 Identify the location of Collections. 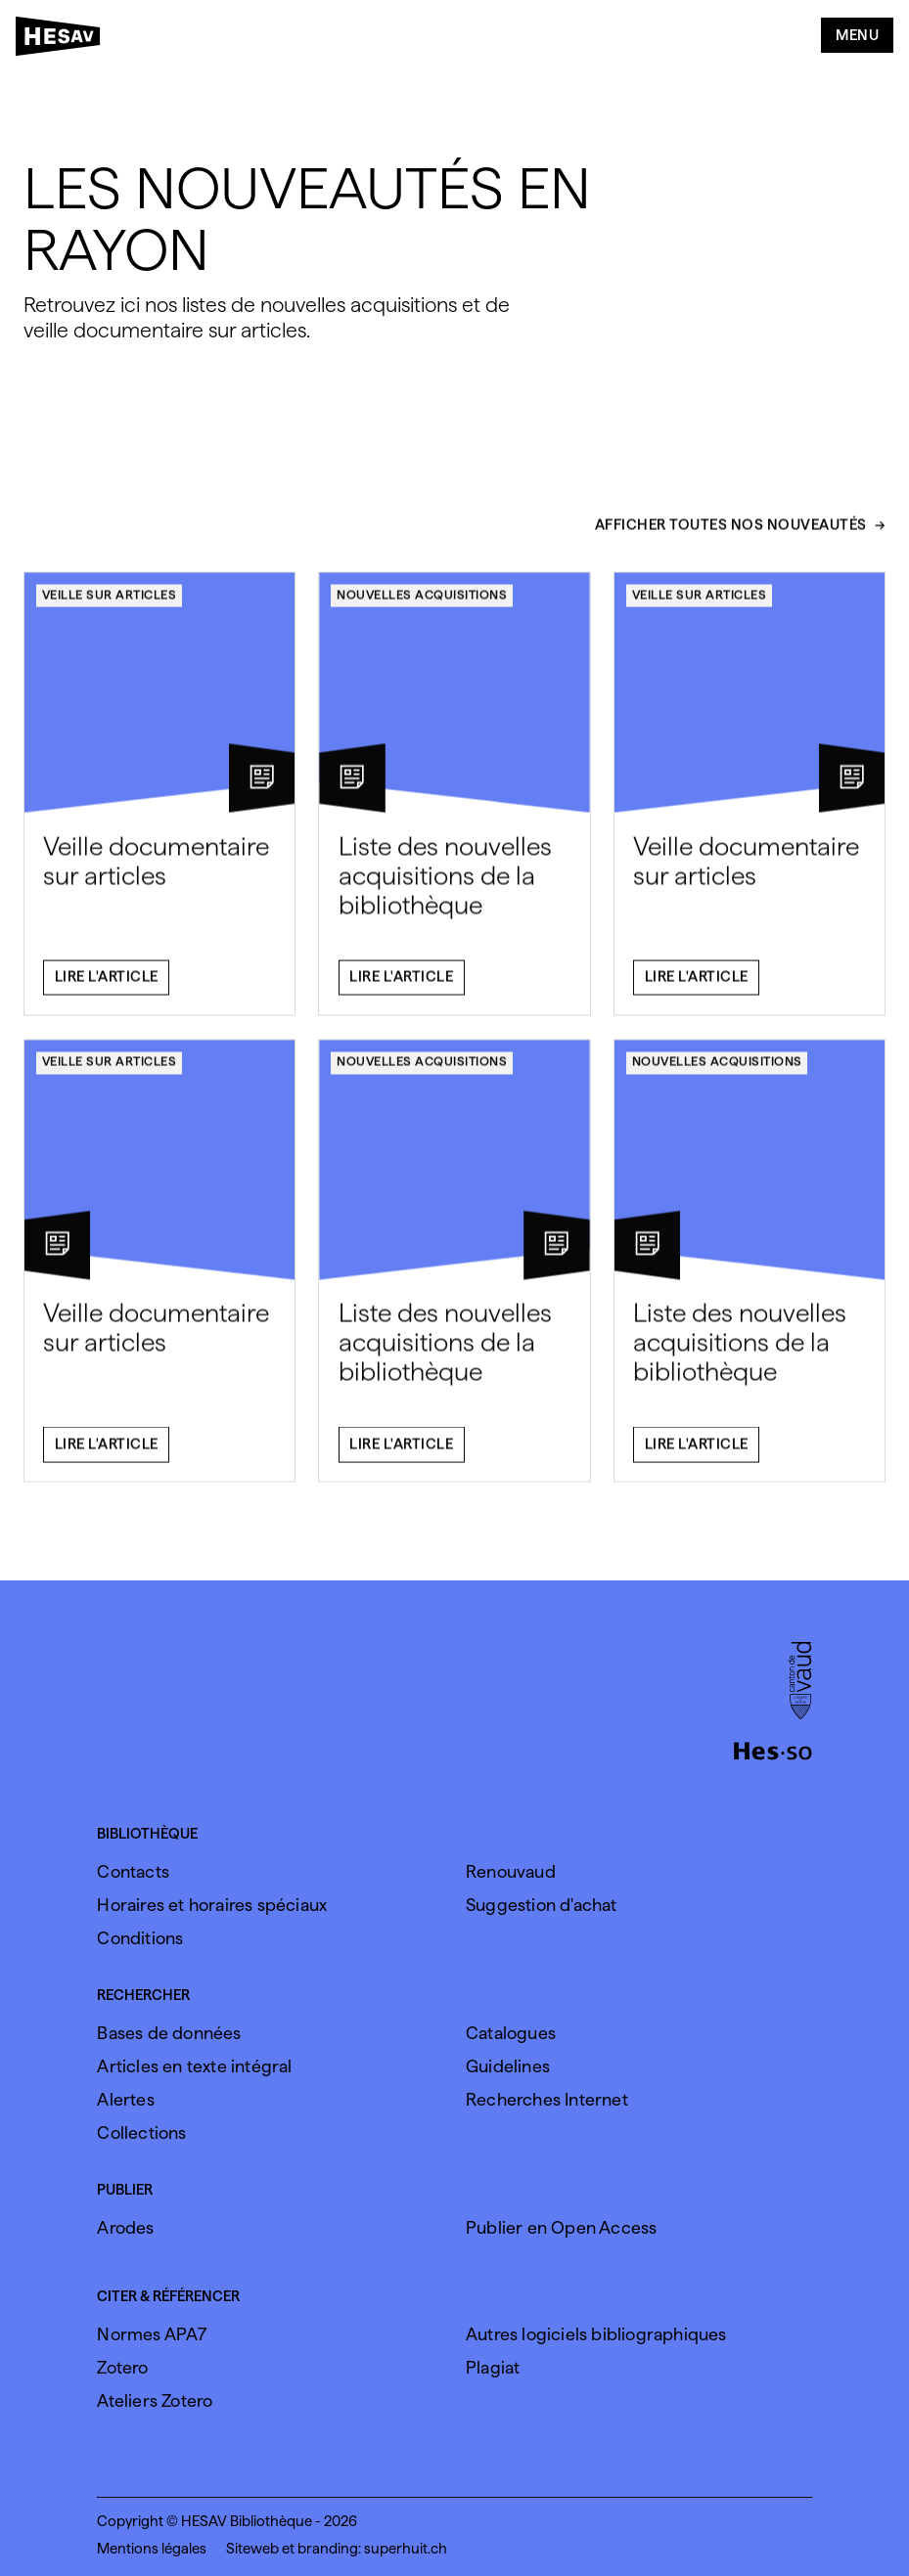
(141, 2132).